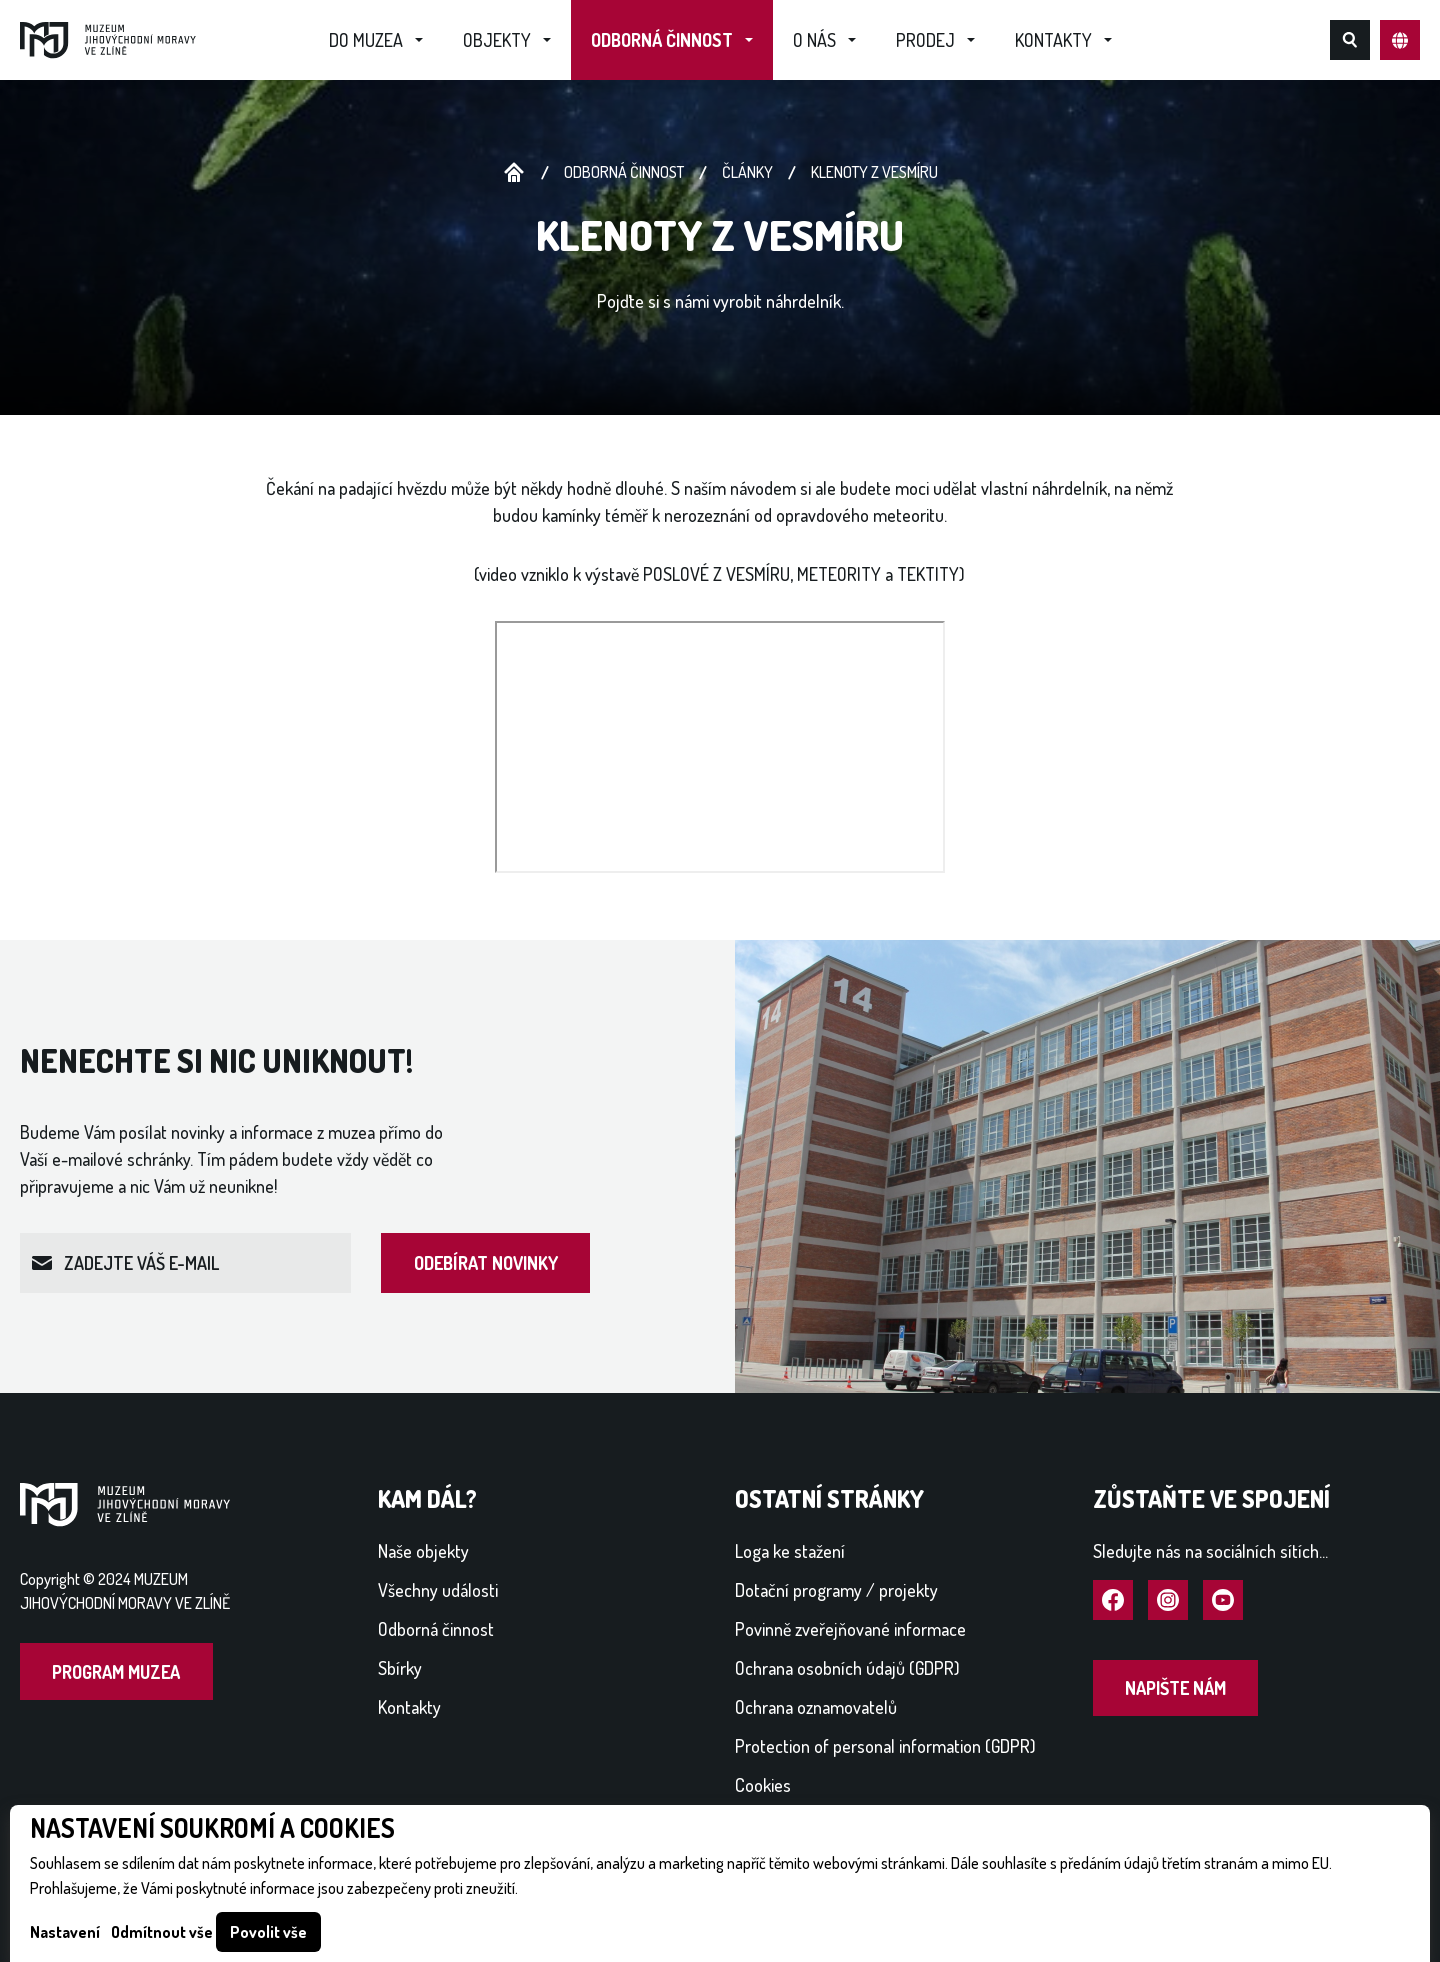 The width and height of the screenshot is (1440, 1962). I want to click on Navštívit YouTube, so click(1223, 1601).